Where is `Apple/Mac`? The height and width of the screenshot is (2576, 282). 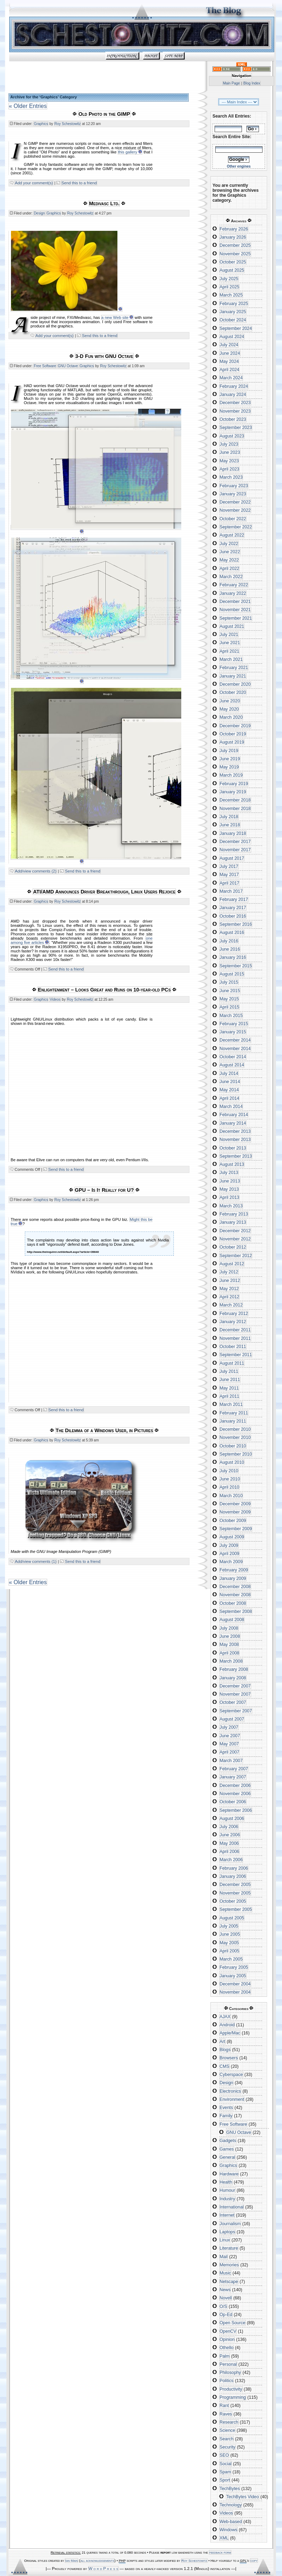
Apple/Mac is located at coordinates (230, 2033).